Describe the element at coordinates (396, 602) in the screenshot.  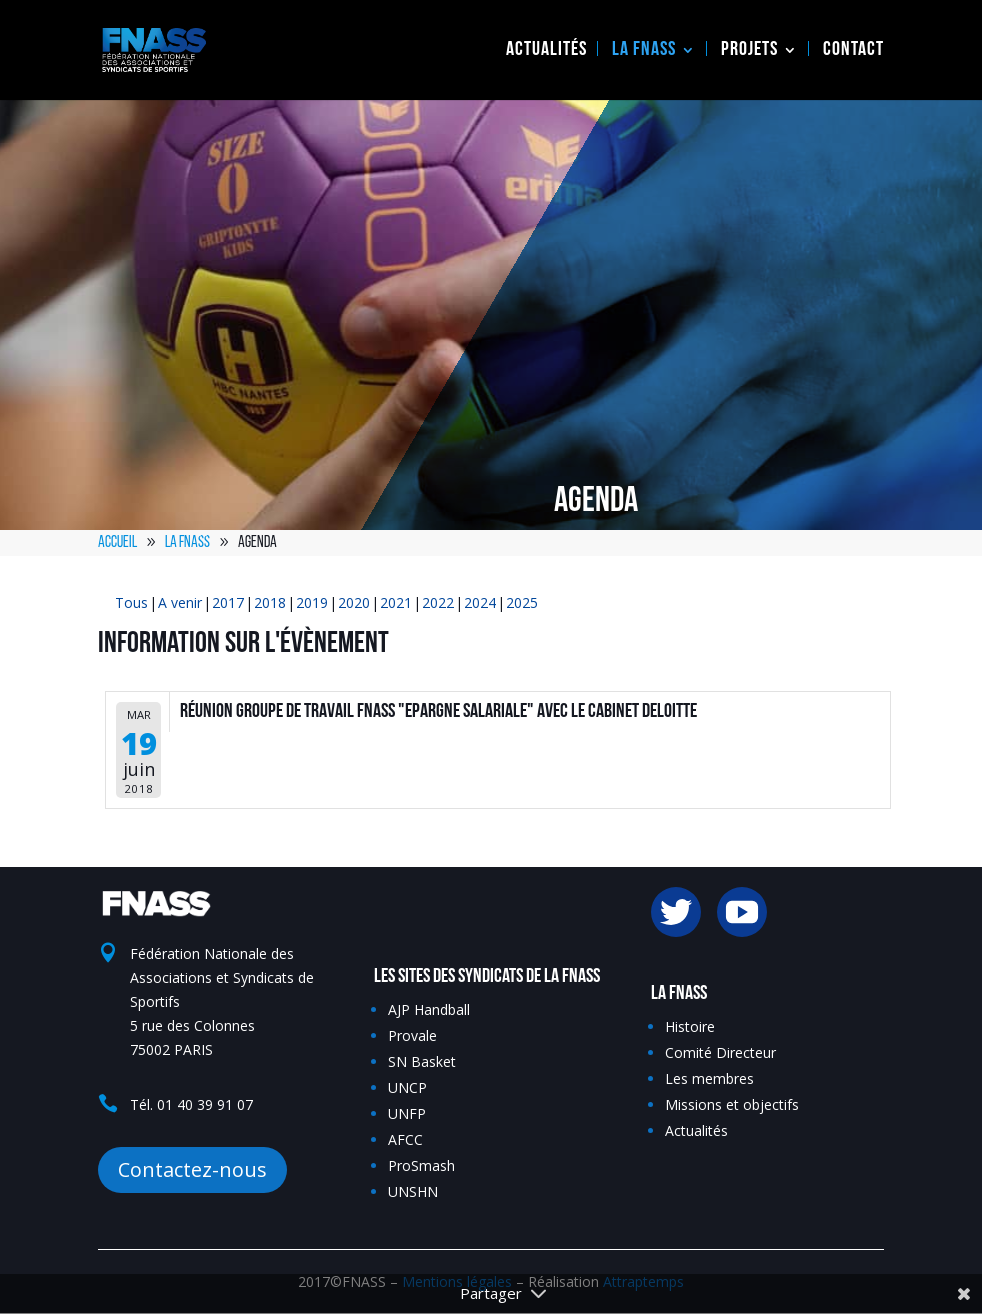
I see `2021` at that location.